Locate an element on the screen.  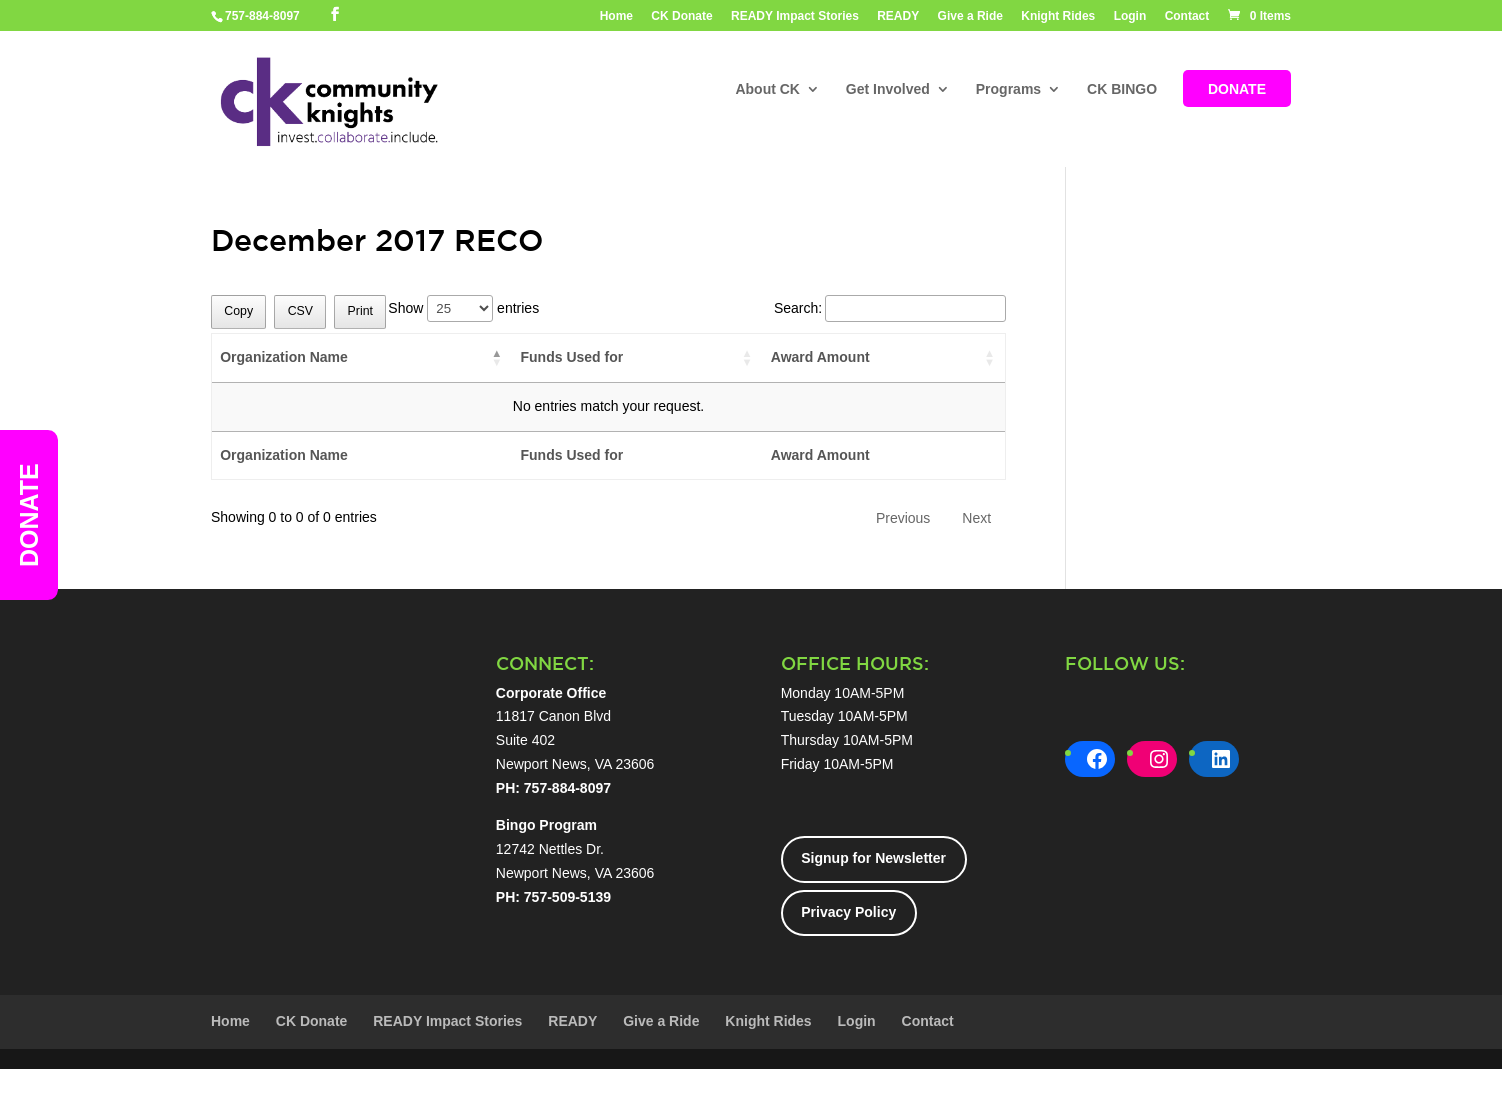
Search: is located at coordinates (890, 308).